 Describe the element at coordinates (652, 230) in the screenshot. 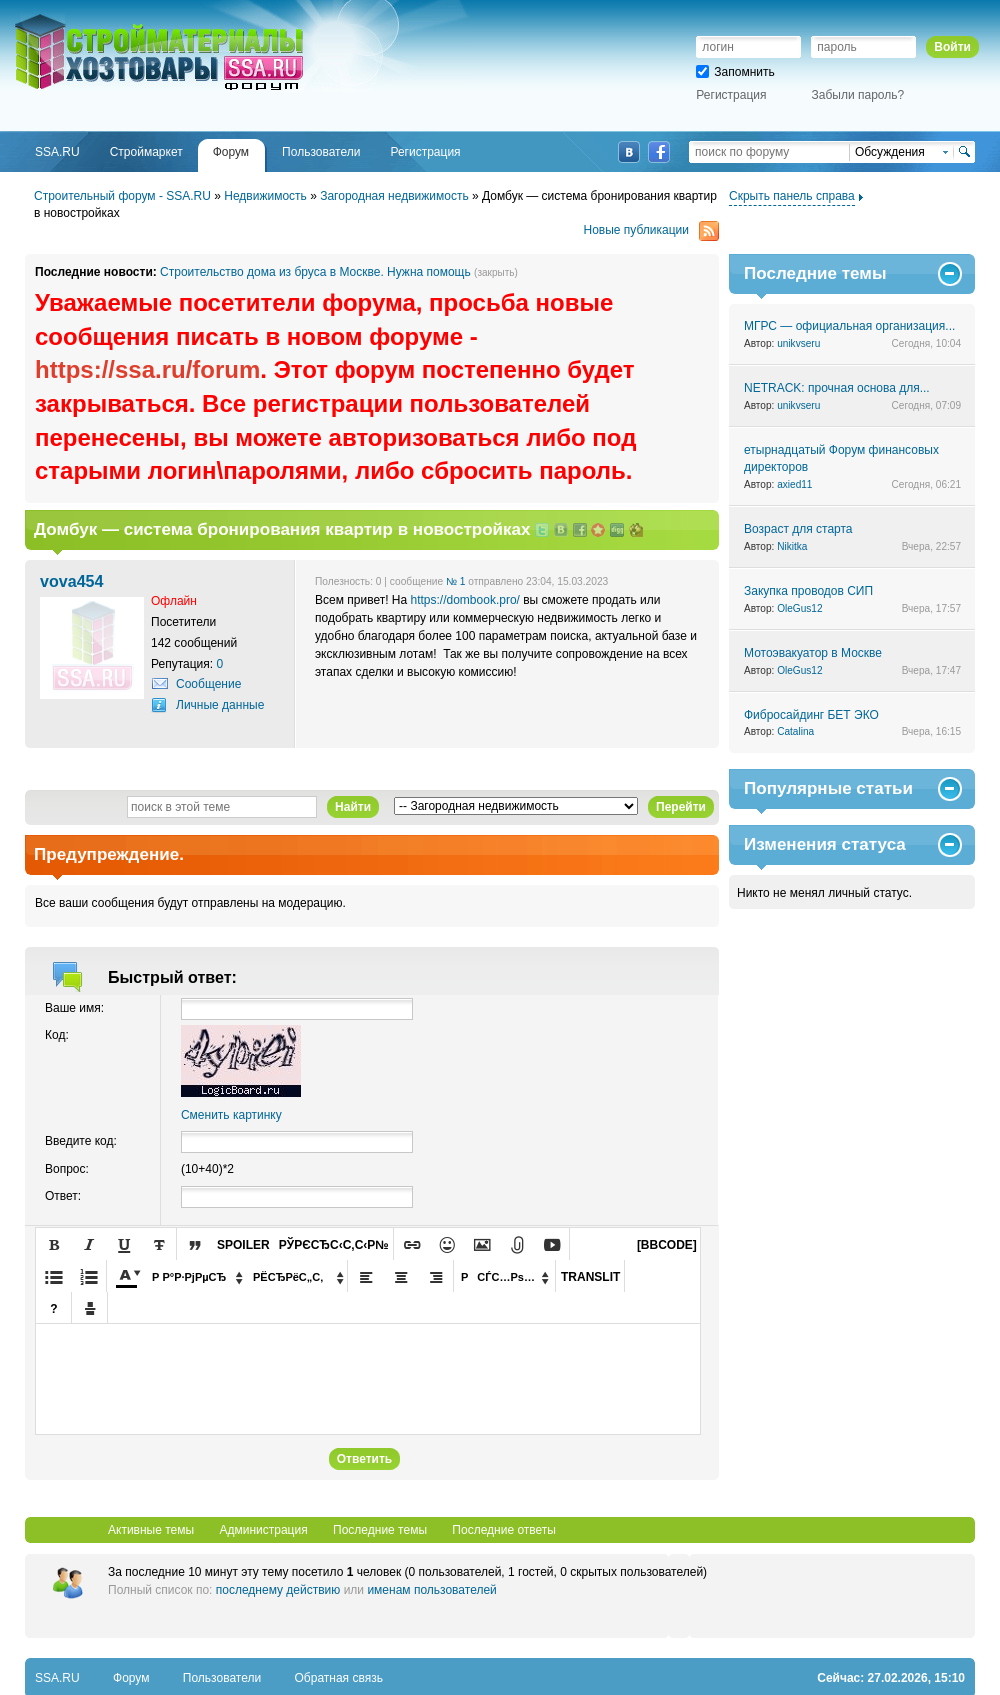

I see `Новые публикации` at that location.